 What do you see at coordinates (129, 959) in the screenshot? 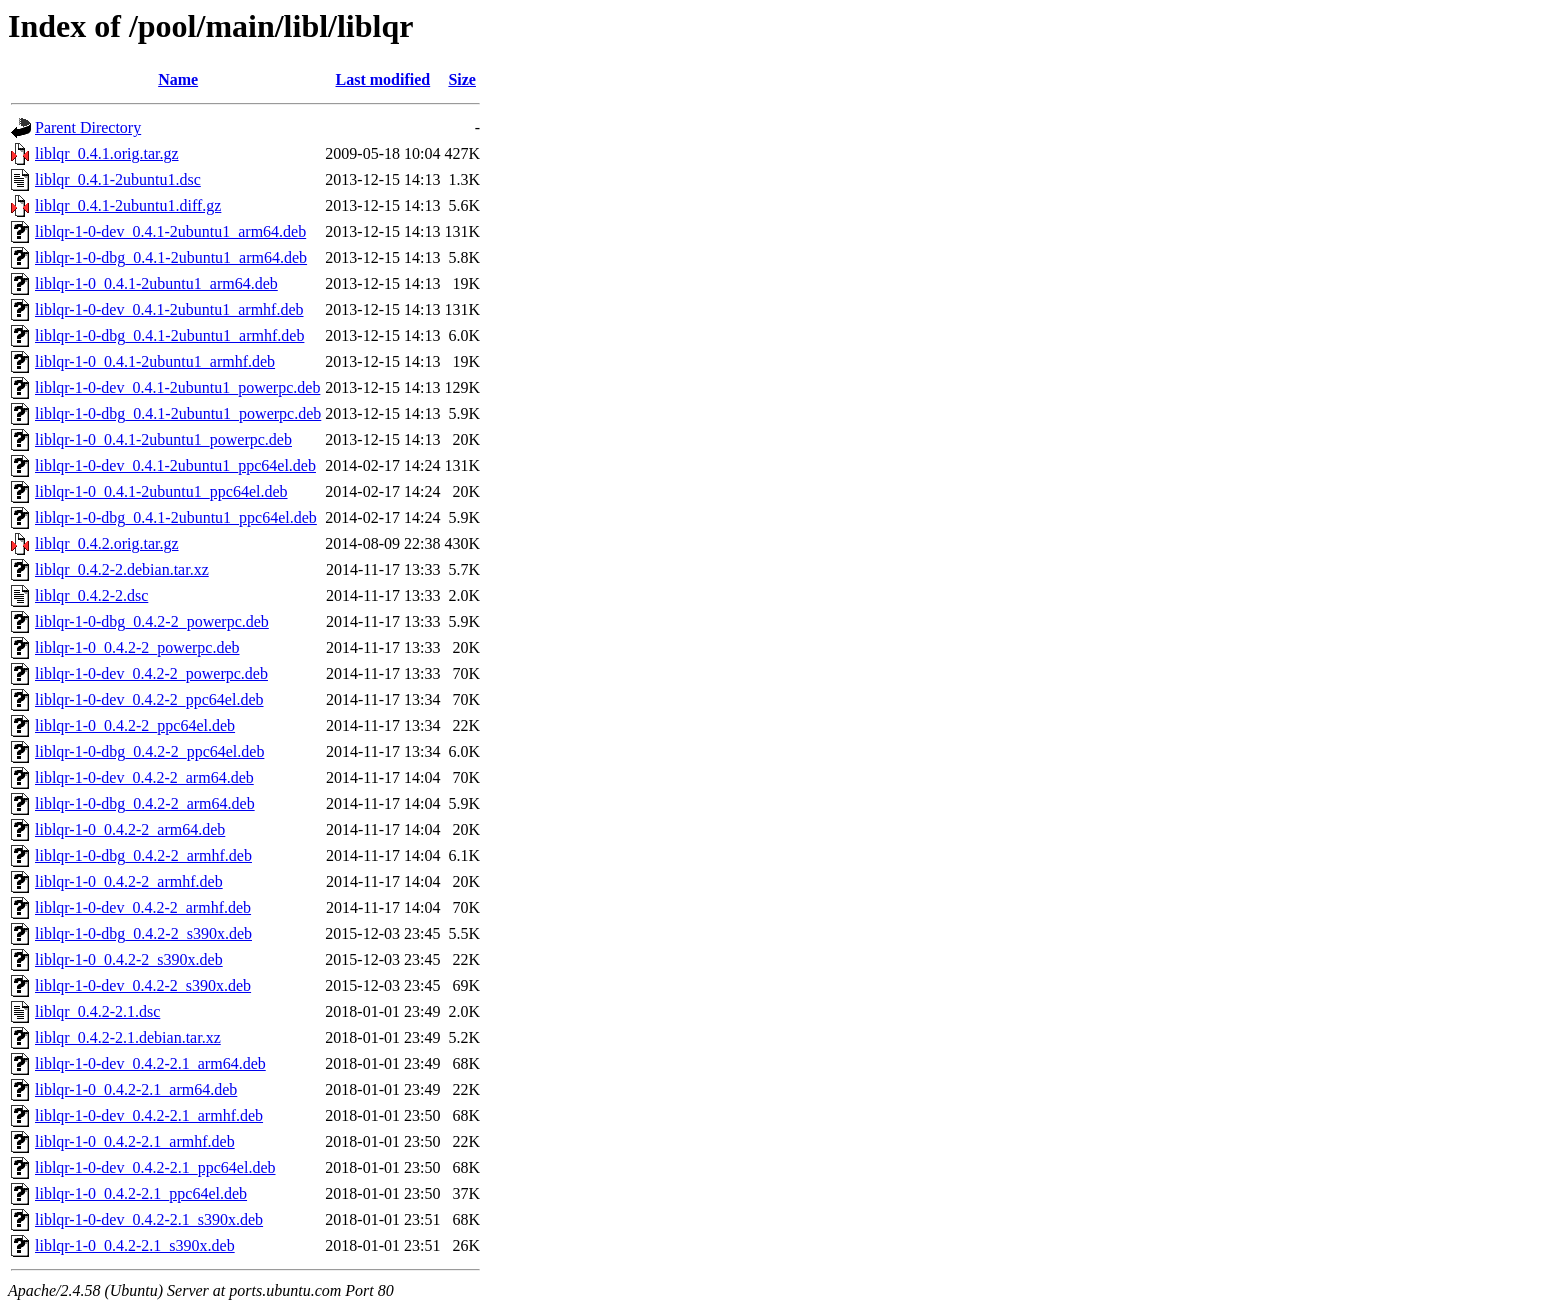
I see `liblqr-1-0_0.4.2-2_s390x.deb` at bounding box center [129, 959].